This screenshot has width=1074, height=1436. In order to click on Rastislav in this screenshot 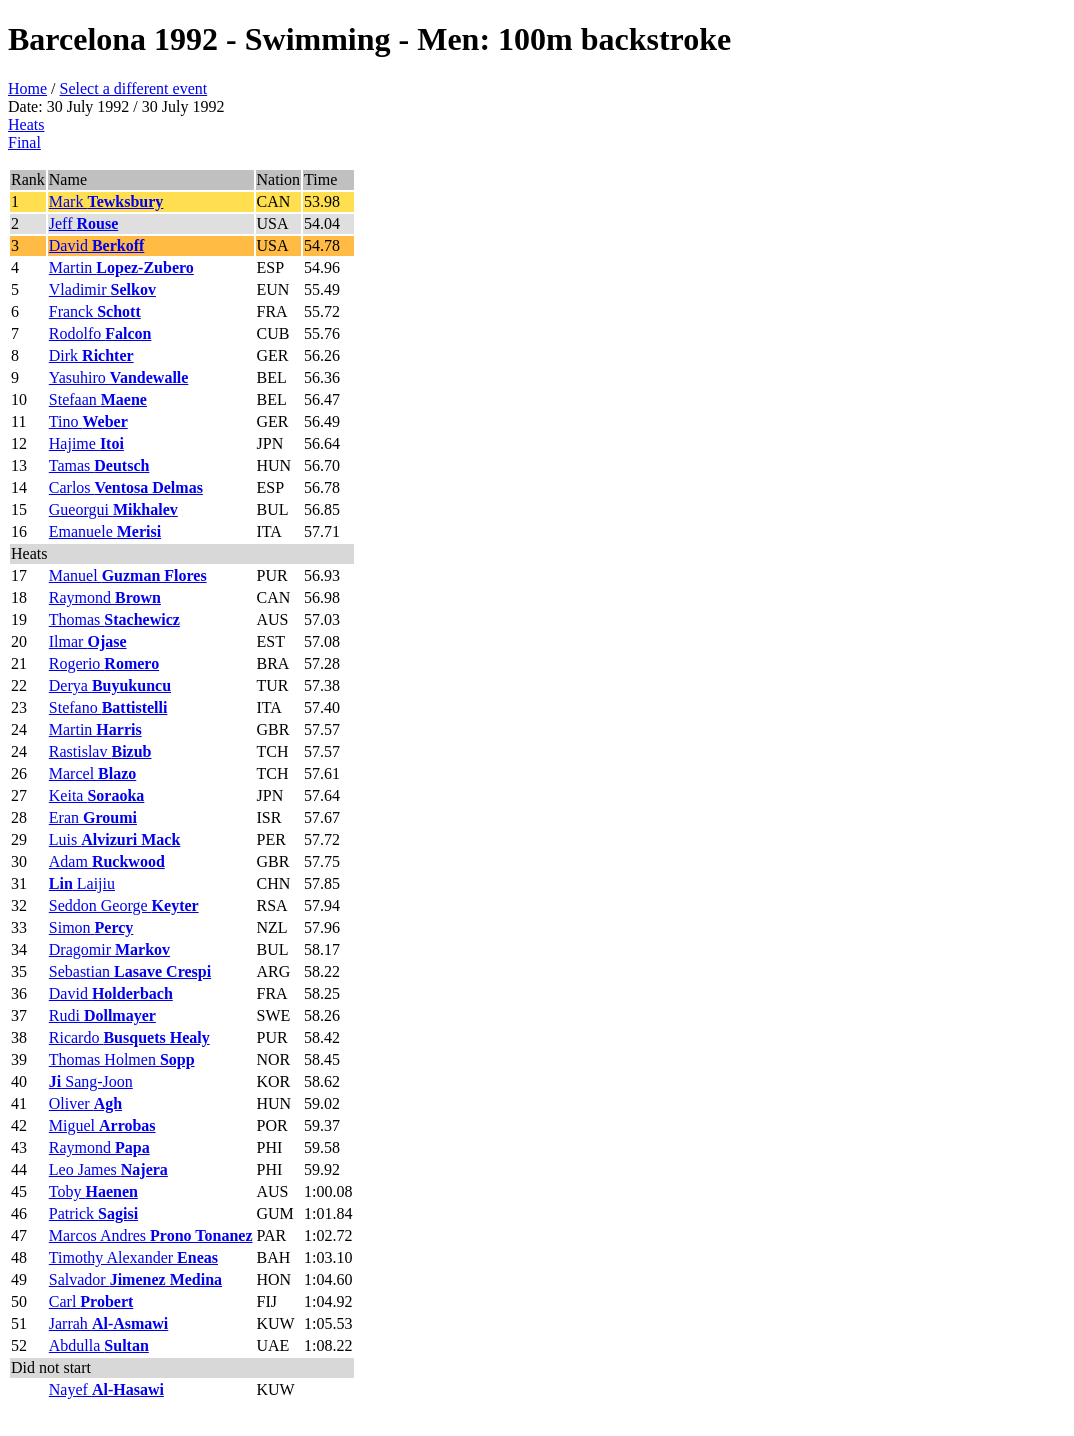, I will do `click(100, 751)`.